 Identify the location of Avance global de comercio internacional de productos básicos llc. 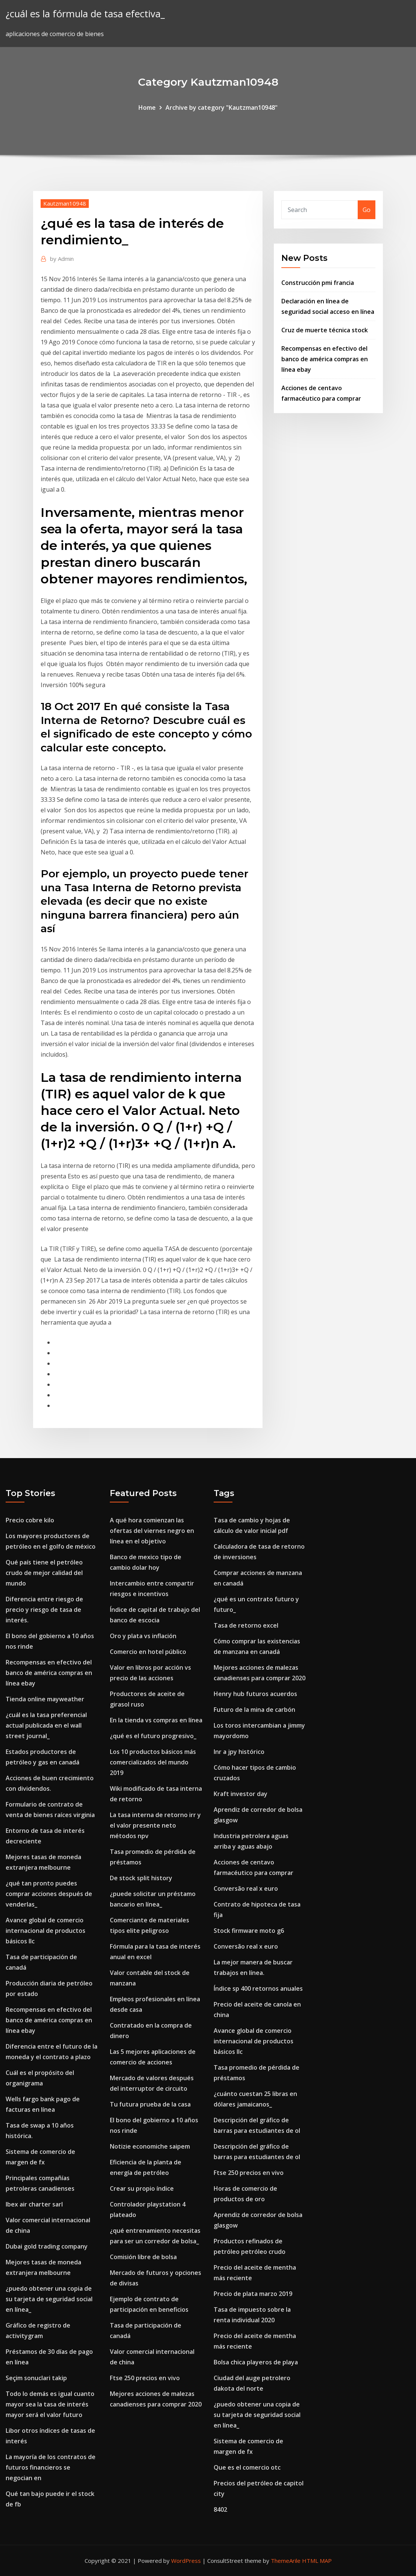
(45, 1930).